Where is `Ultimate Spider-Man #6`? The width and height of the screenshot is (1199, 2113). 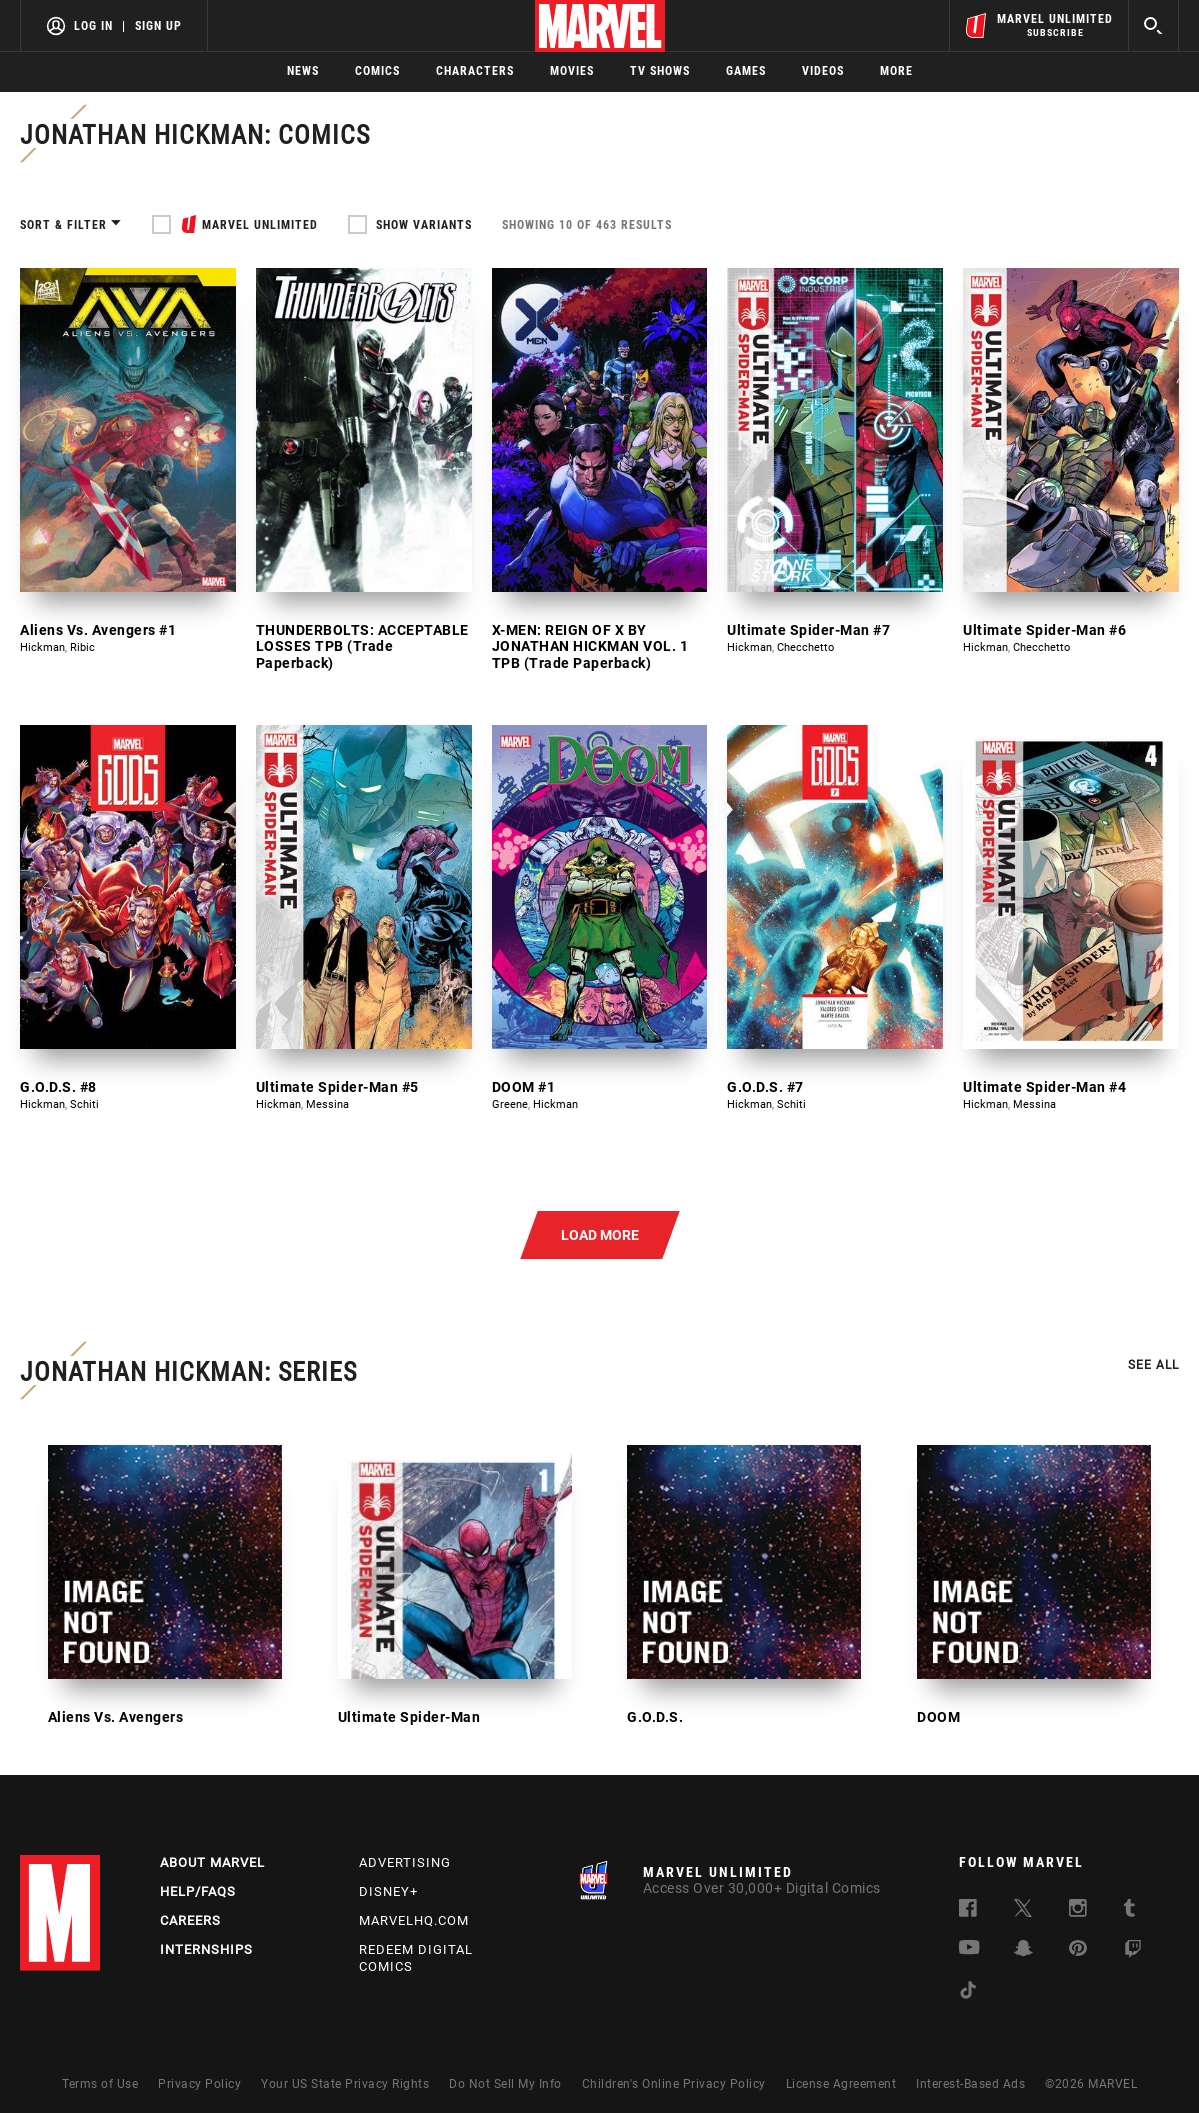 Ultimate Spider-Man #6 is located at coordinates (1044, 630).